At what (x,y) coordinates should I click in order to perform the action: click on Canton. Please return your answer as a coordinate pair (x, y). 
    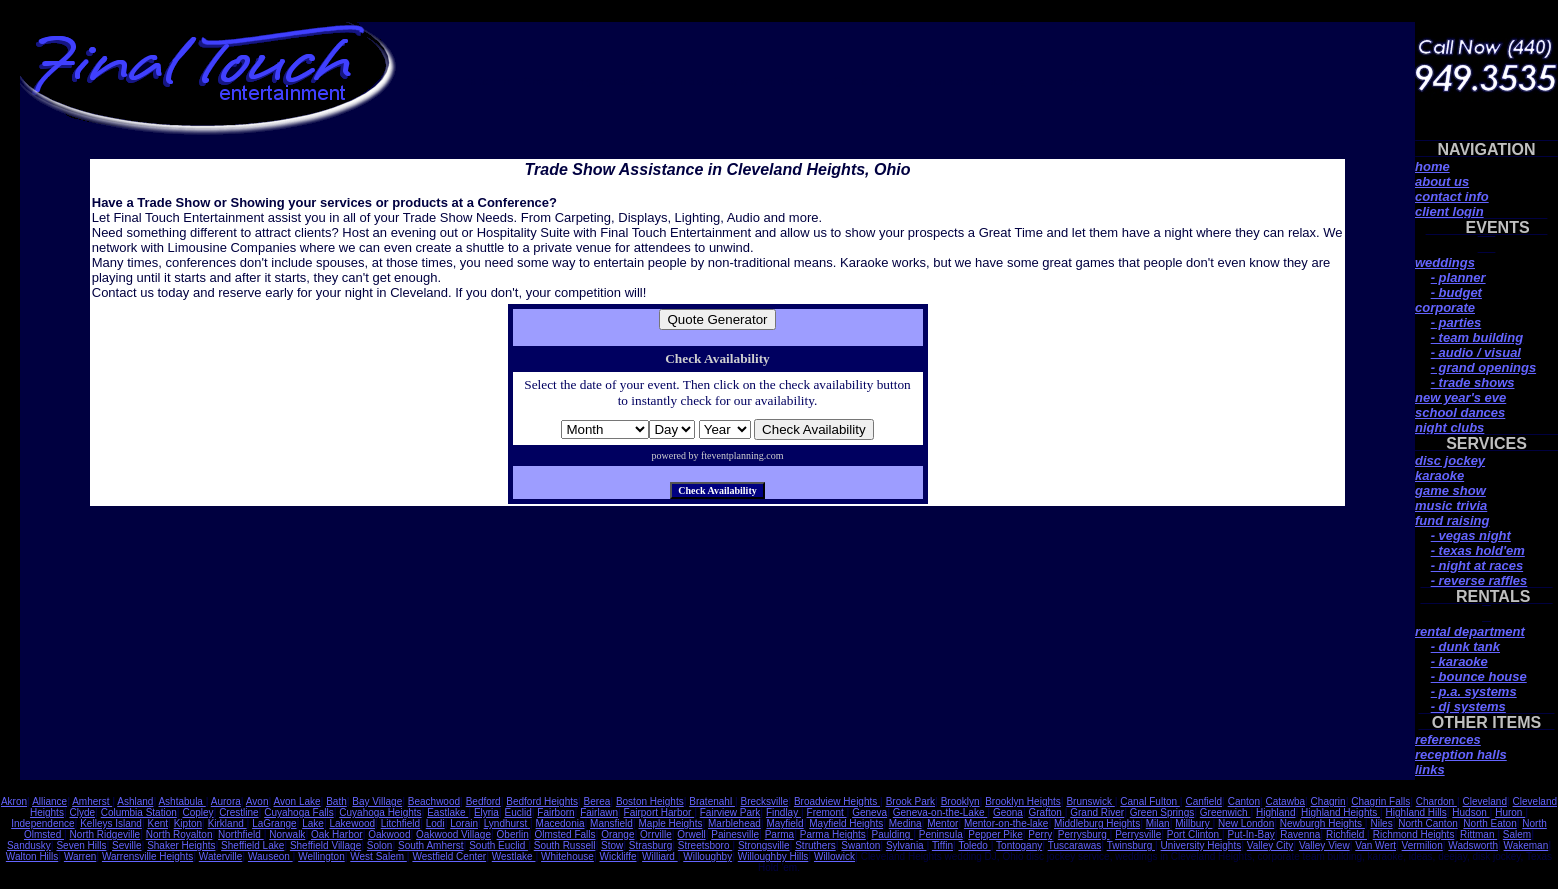
    Looking at the image, I should click on (1244, 801).